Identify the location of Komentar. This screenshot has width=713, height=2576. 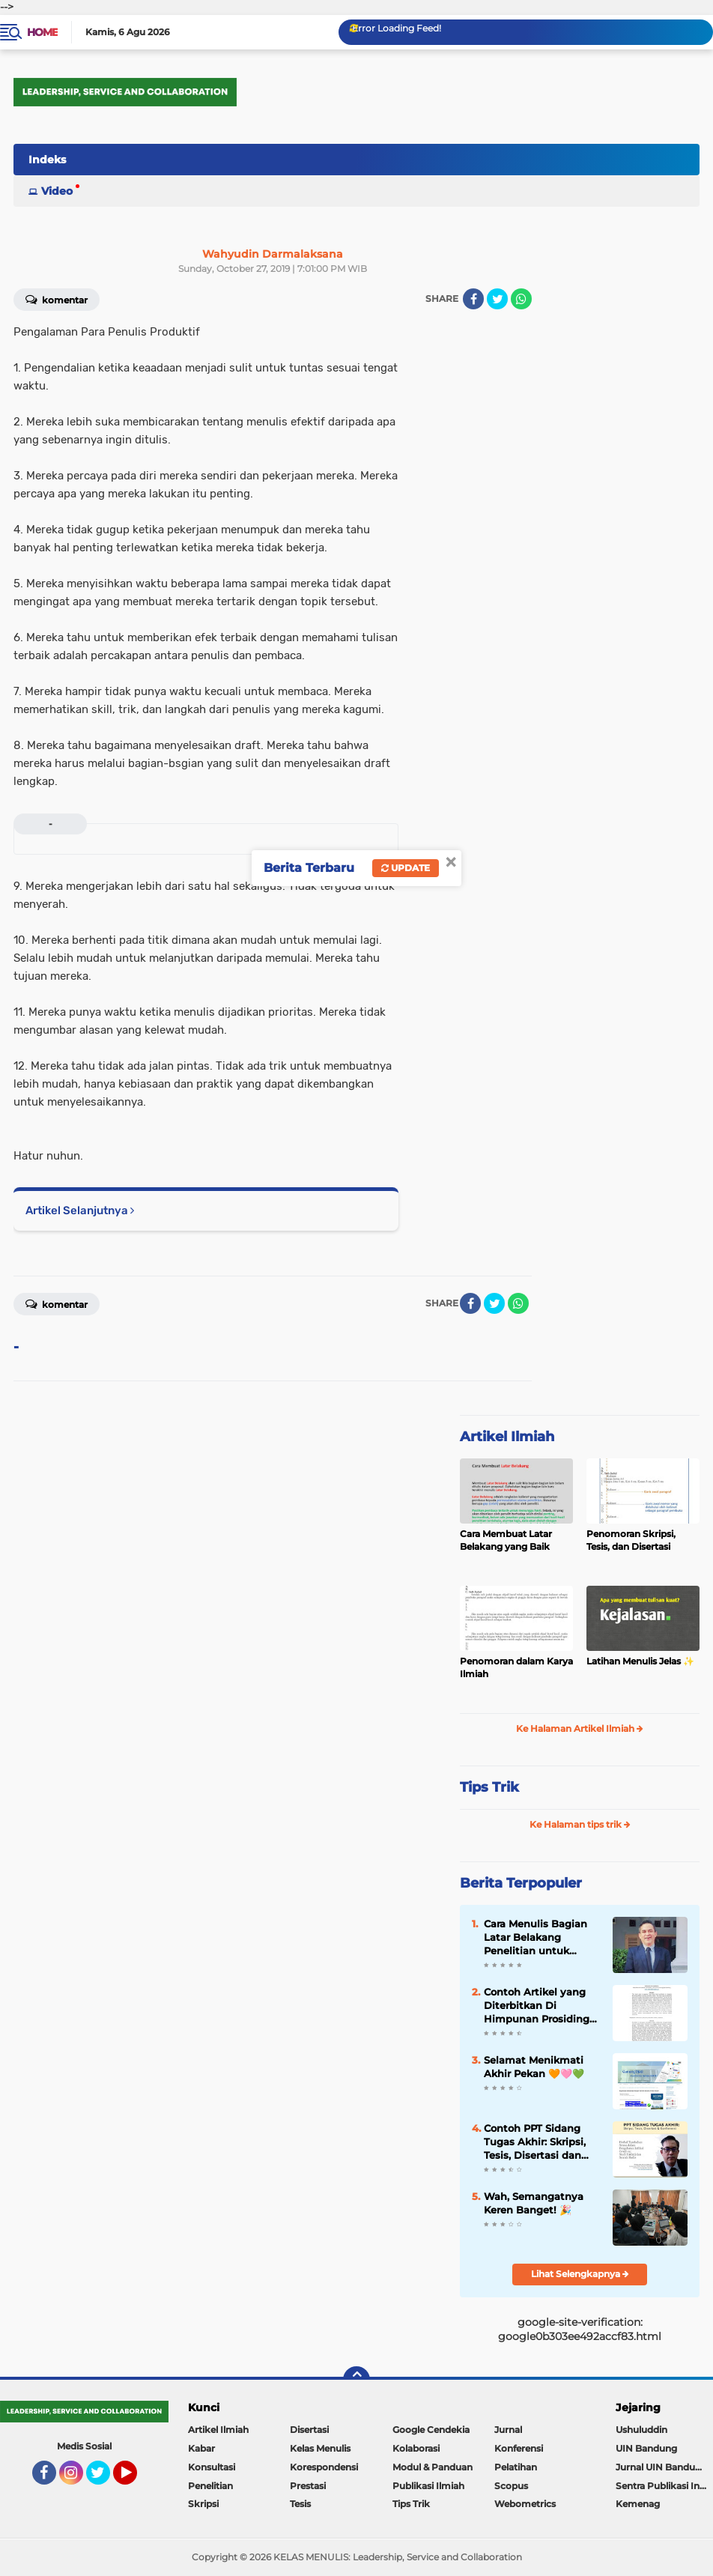
(56, 298).